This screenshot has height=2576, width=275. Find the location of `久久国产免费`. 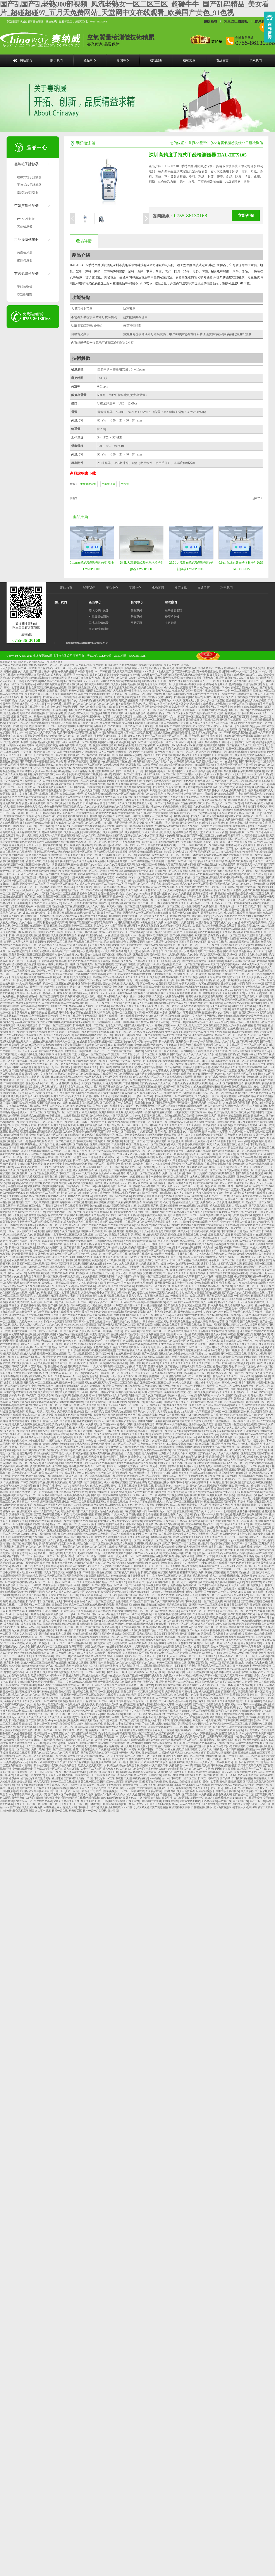

久久国产免费 is located at coordinates (8, 1504).